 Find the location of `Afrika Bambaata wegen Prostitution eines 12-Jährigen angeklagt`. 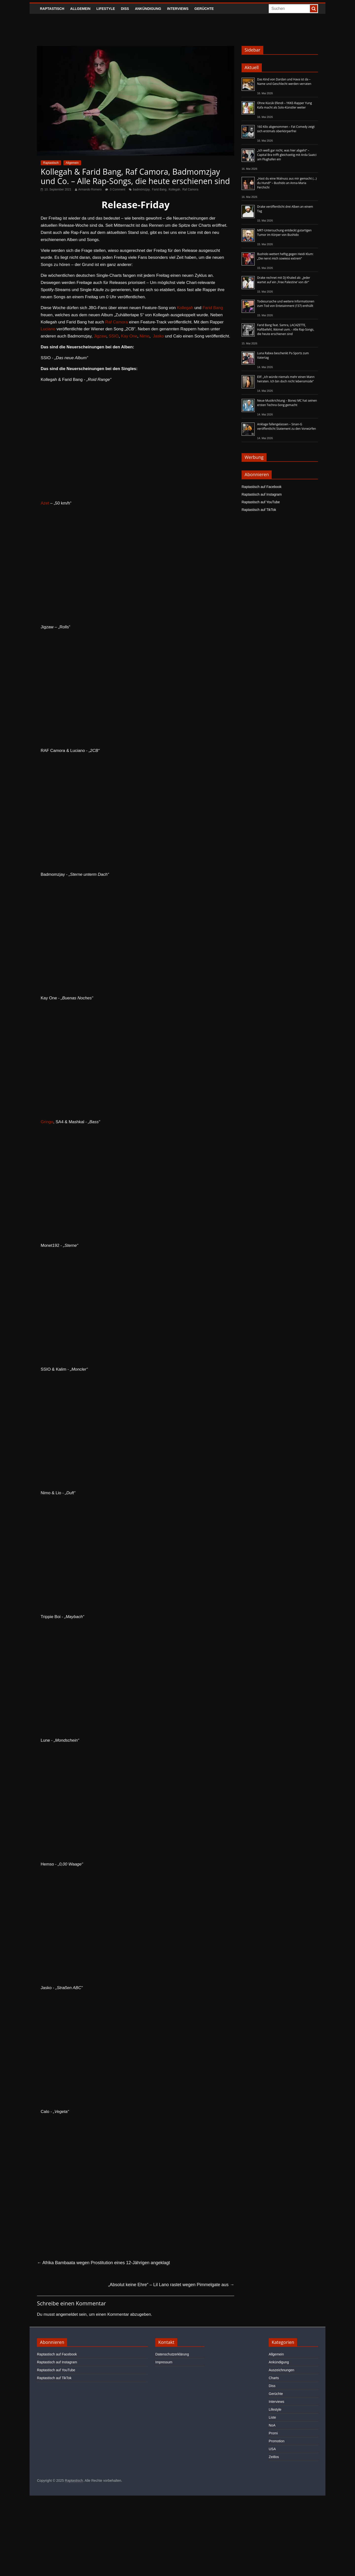

Afrika Bambaata wegen Prostitution eines 12-Jährigen angeklagt is located at coordinates (103, 2262).